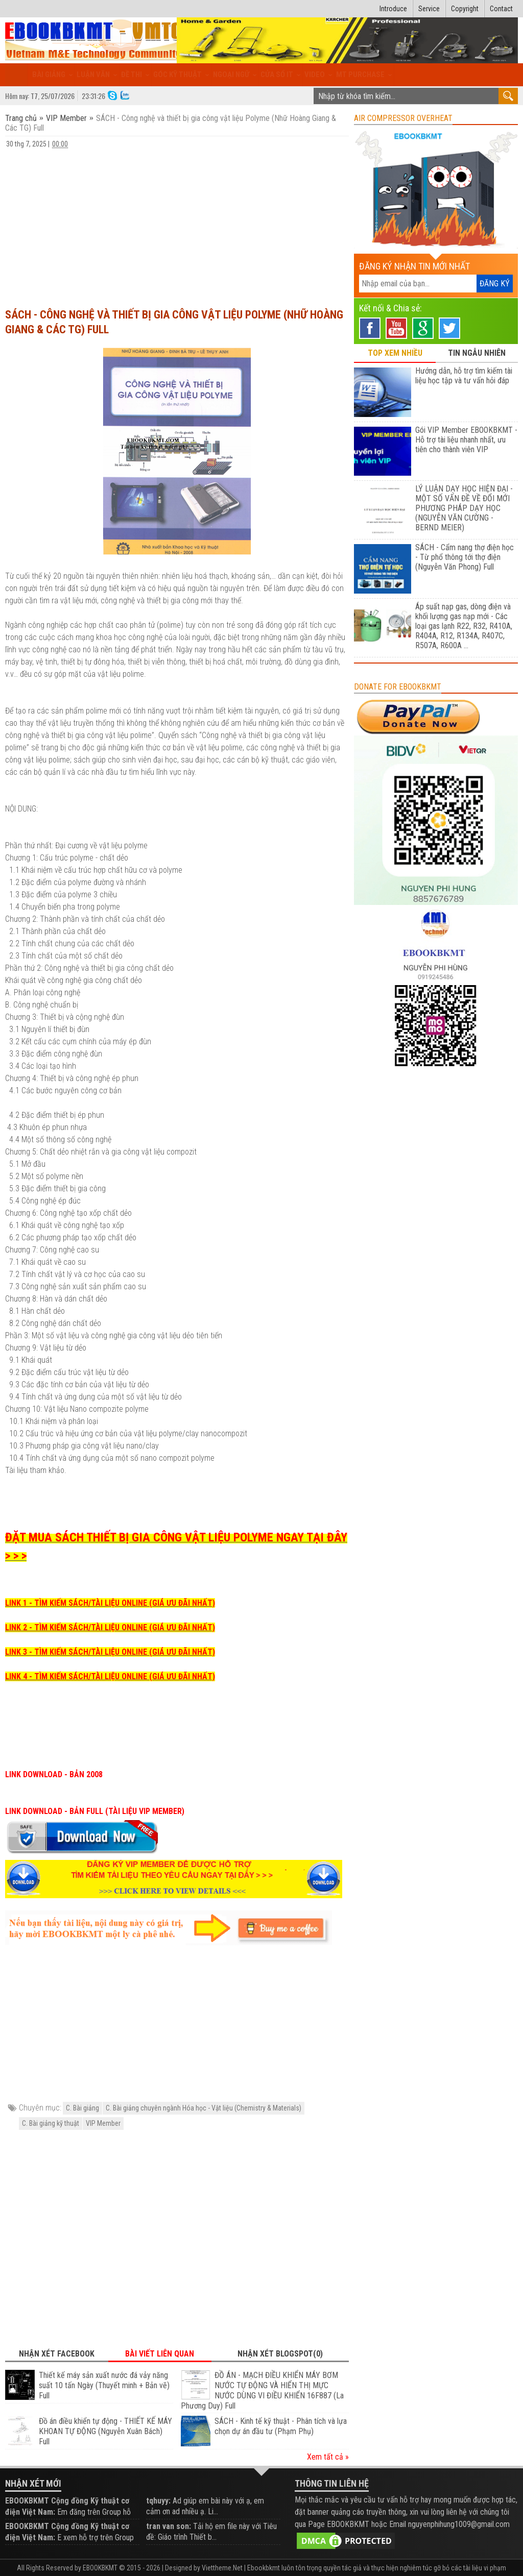 The image size is (523, 2576). I want to click on Trang chủ, so click(22, 118).